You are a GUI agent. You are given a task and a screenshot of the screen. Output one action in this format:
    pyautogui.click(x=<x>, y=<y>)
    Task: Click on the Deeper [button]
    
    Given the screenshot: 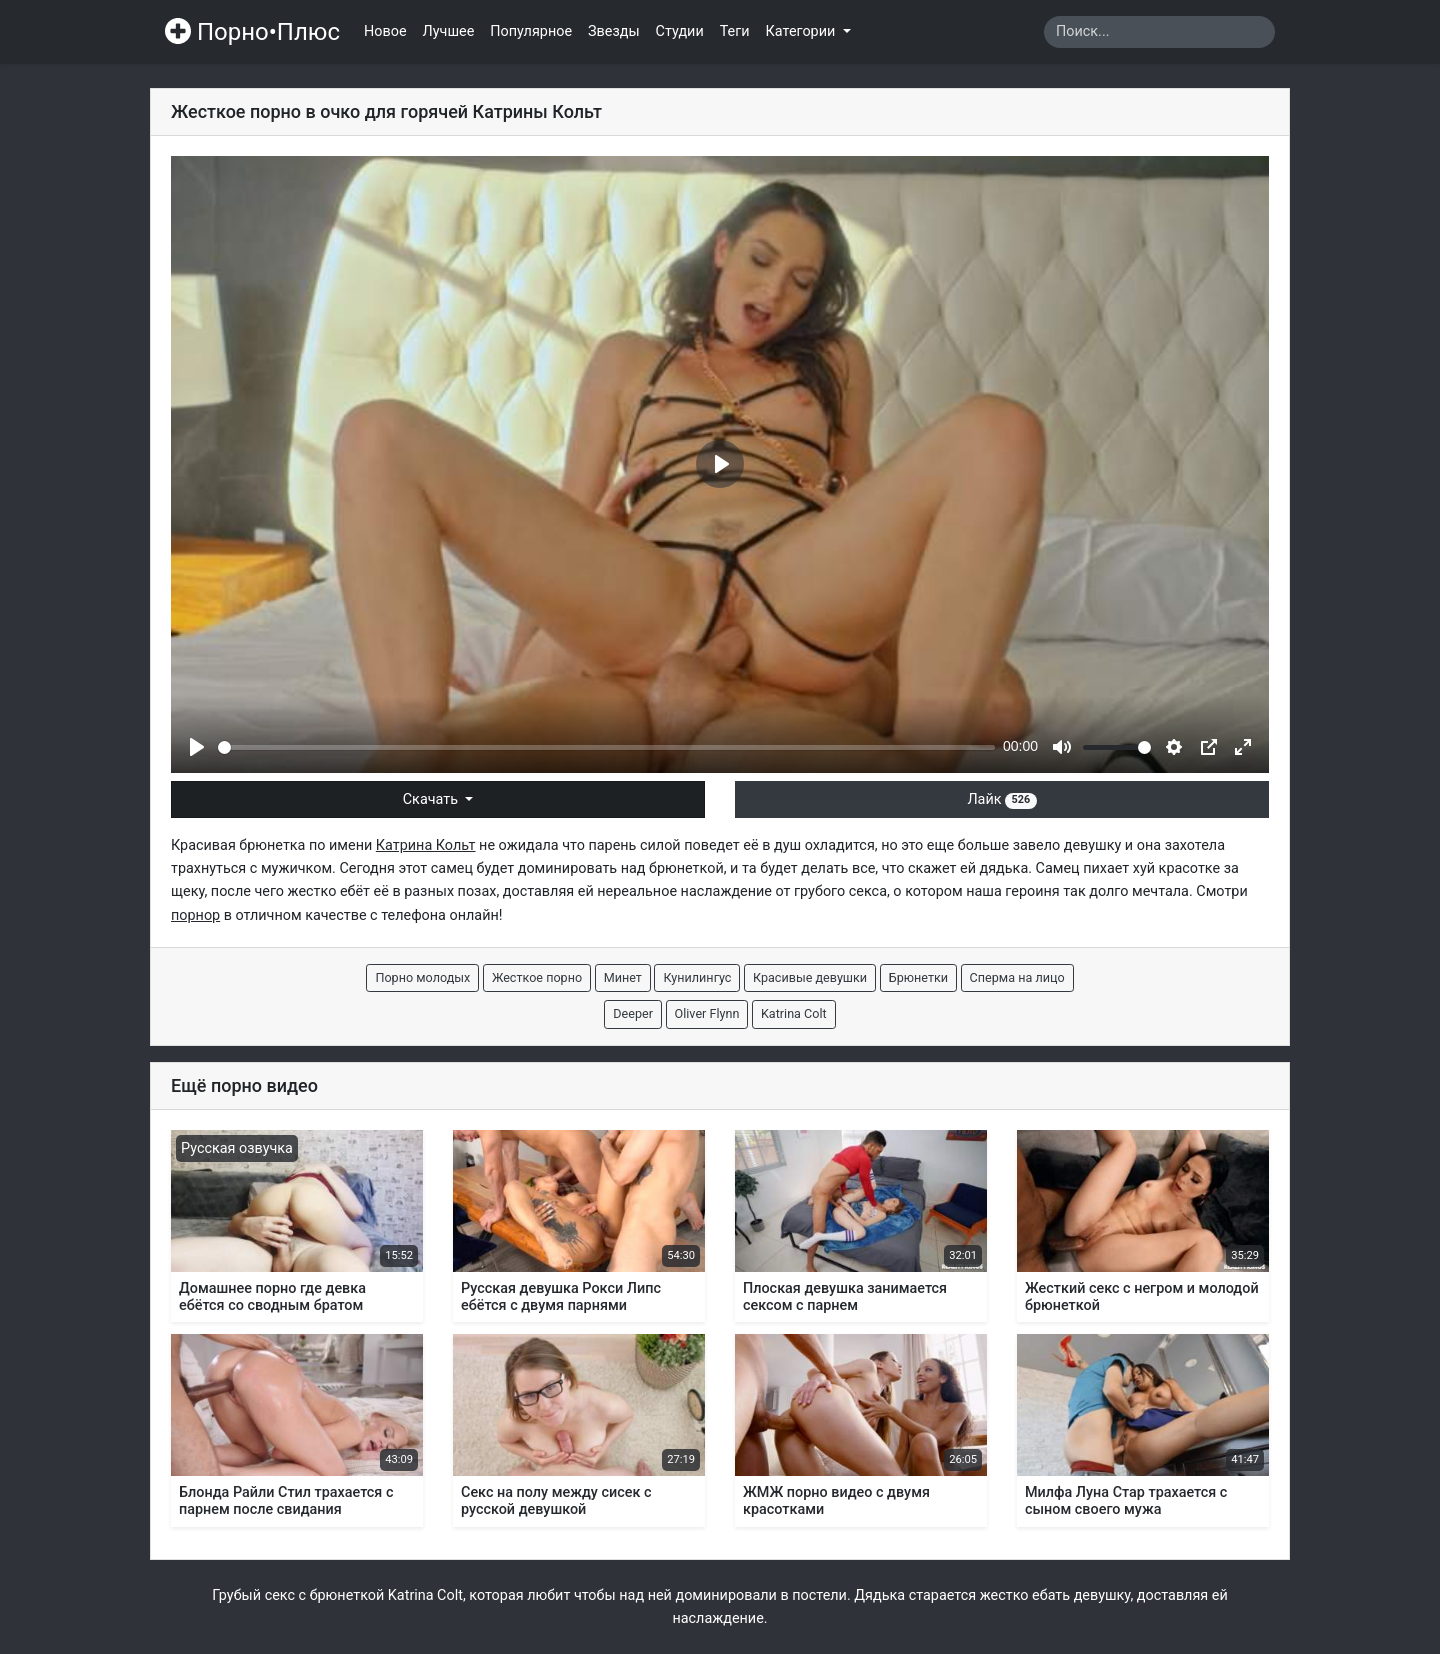 What is the action you would take?
    pyautogui.click(x=633, y=1013)
    